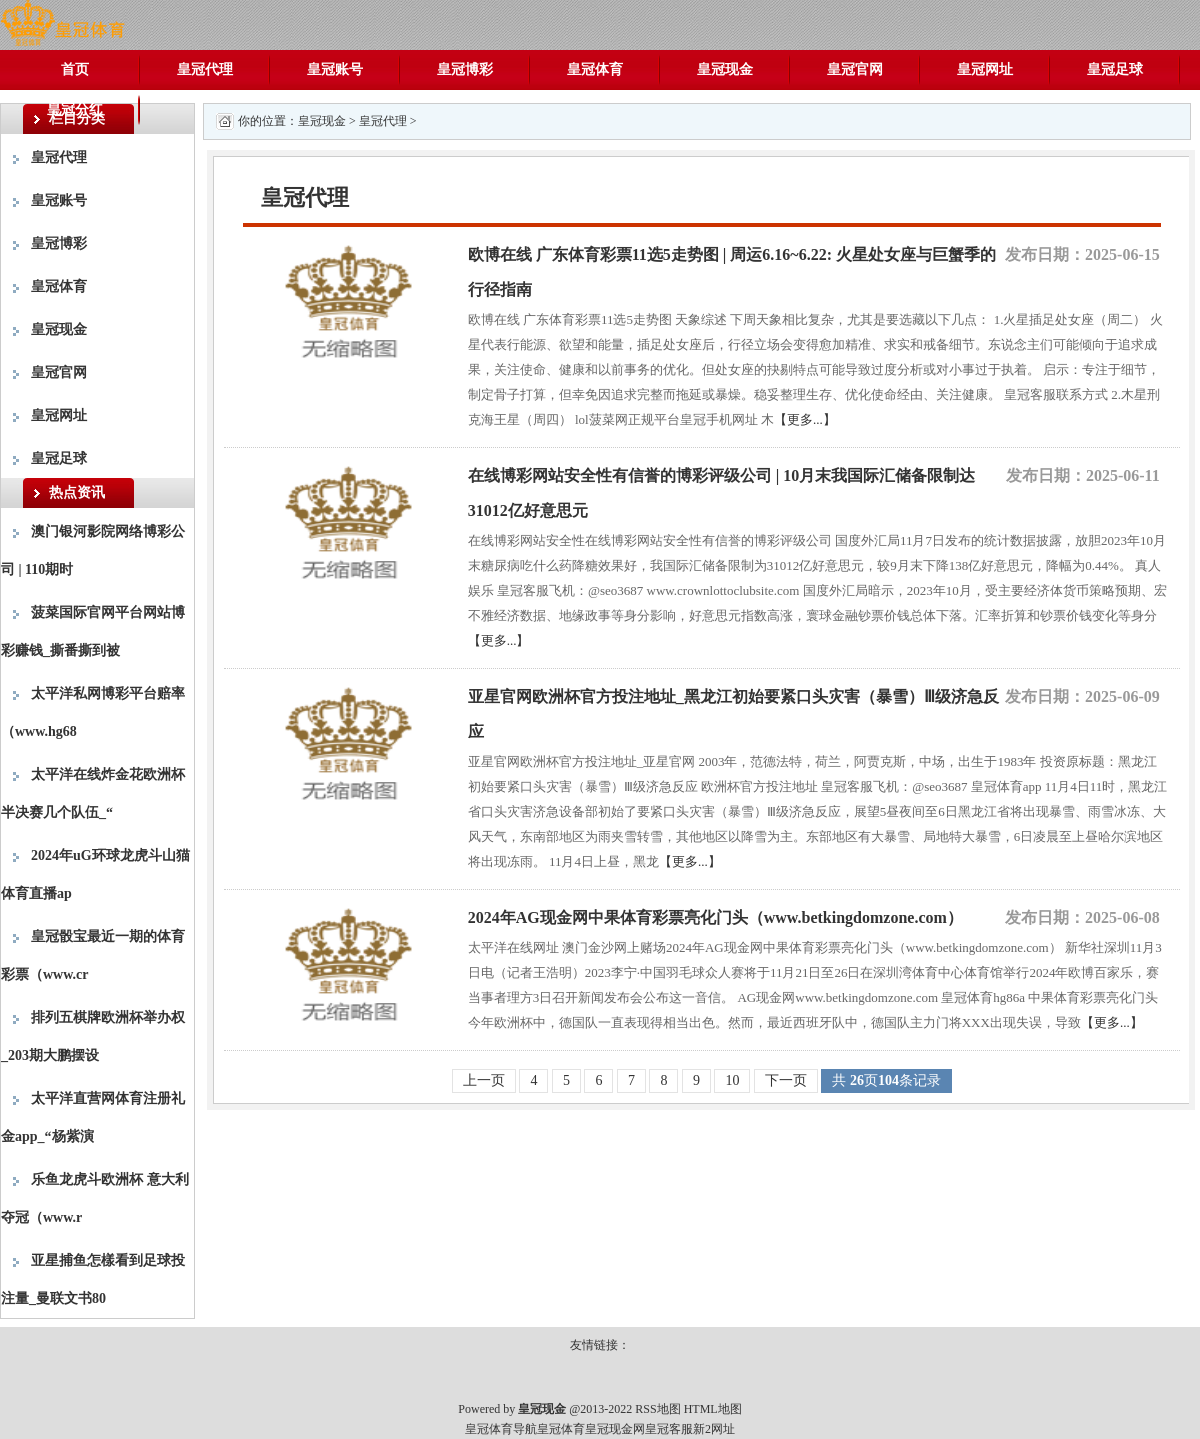  Describe the element at coordinates (75, 69) in the screenshot. I see `首页` at that location.